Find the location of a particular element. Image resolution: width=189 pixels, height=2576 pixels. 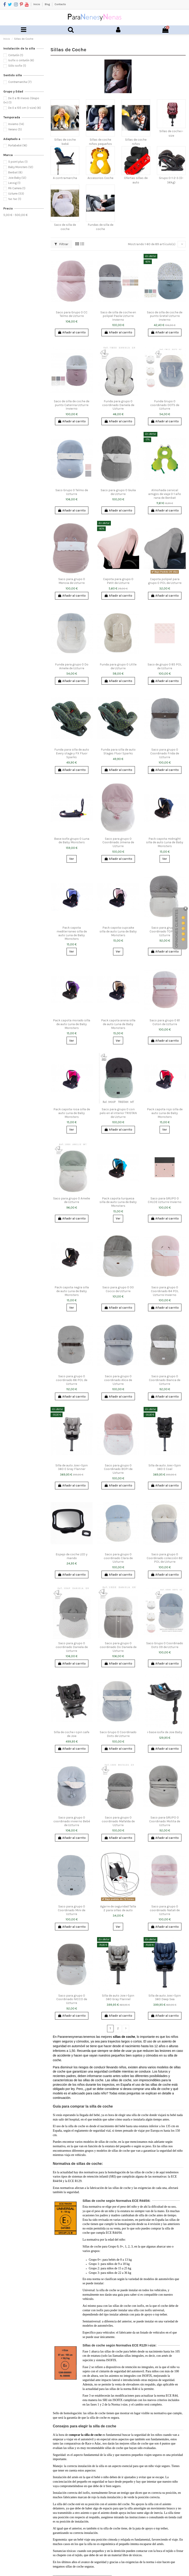

Pack capota rosa silla de auto Luna de Baby Monsters is located at coordinates (71, 1113).